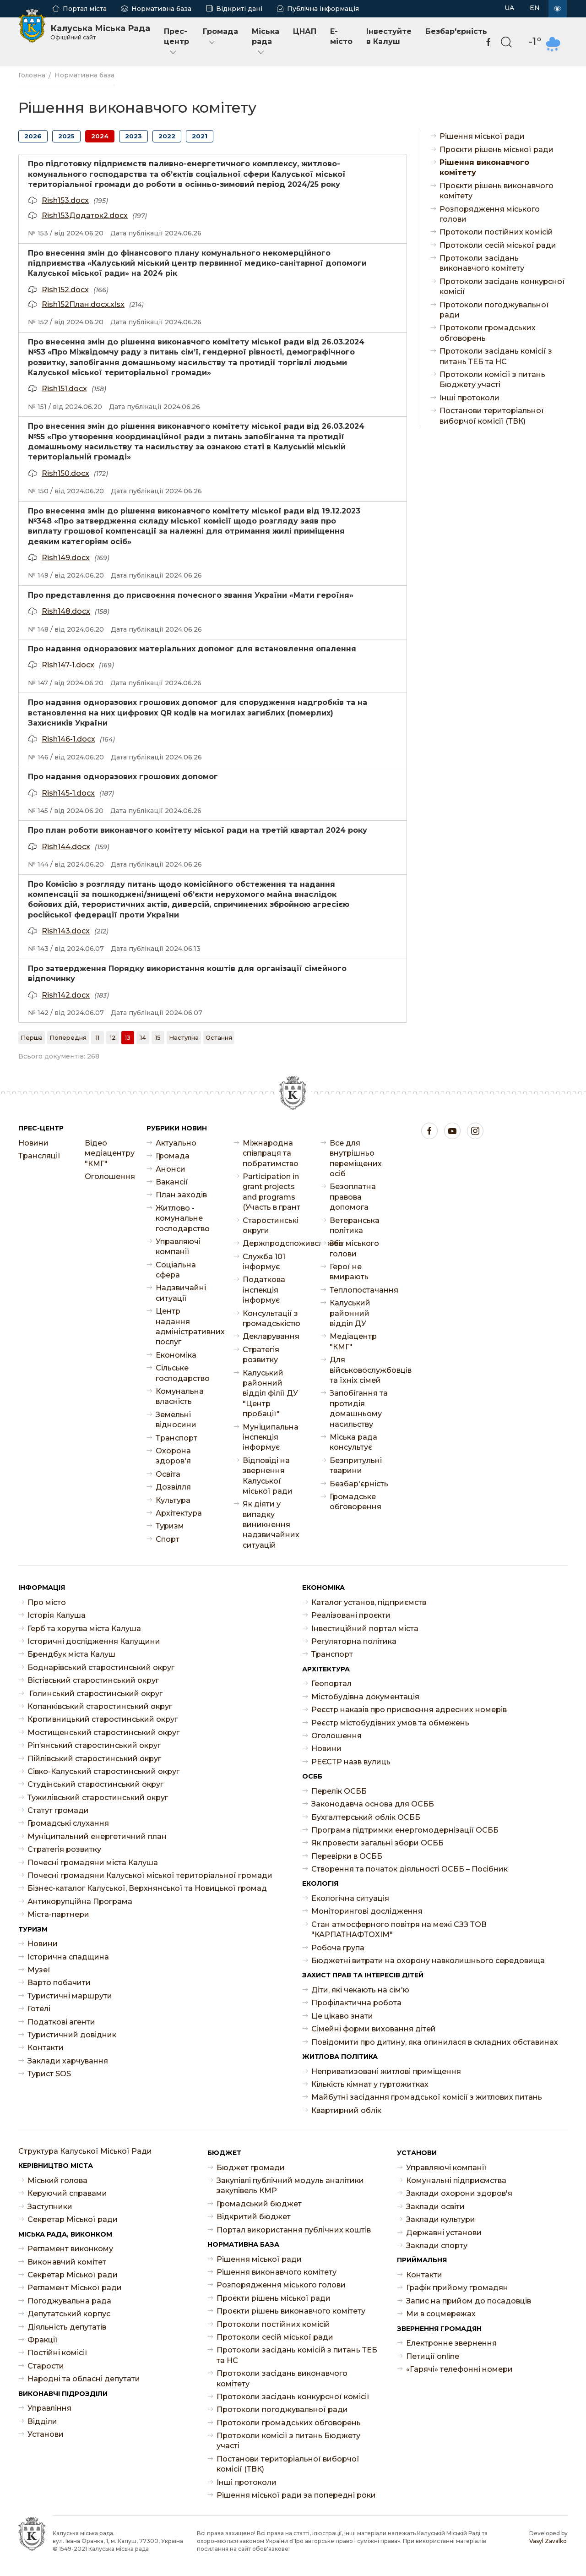  I want to click on Rish152План.docx.xlsx, so click(83, 304).